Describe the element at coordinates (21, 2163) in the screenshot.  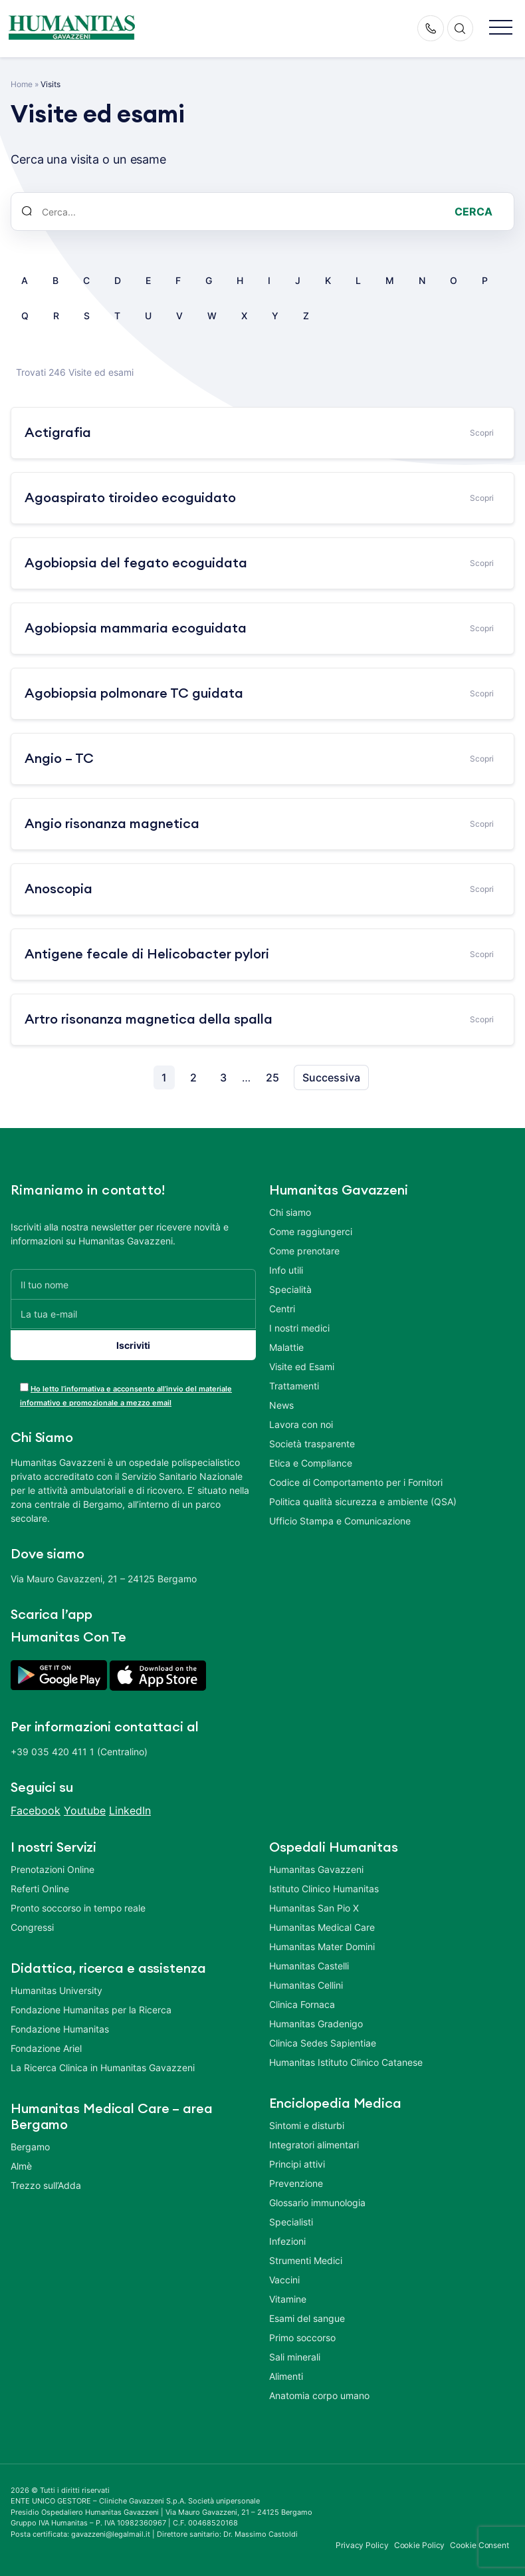
I see `Almè` at that location.